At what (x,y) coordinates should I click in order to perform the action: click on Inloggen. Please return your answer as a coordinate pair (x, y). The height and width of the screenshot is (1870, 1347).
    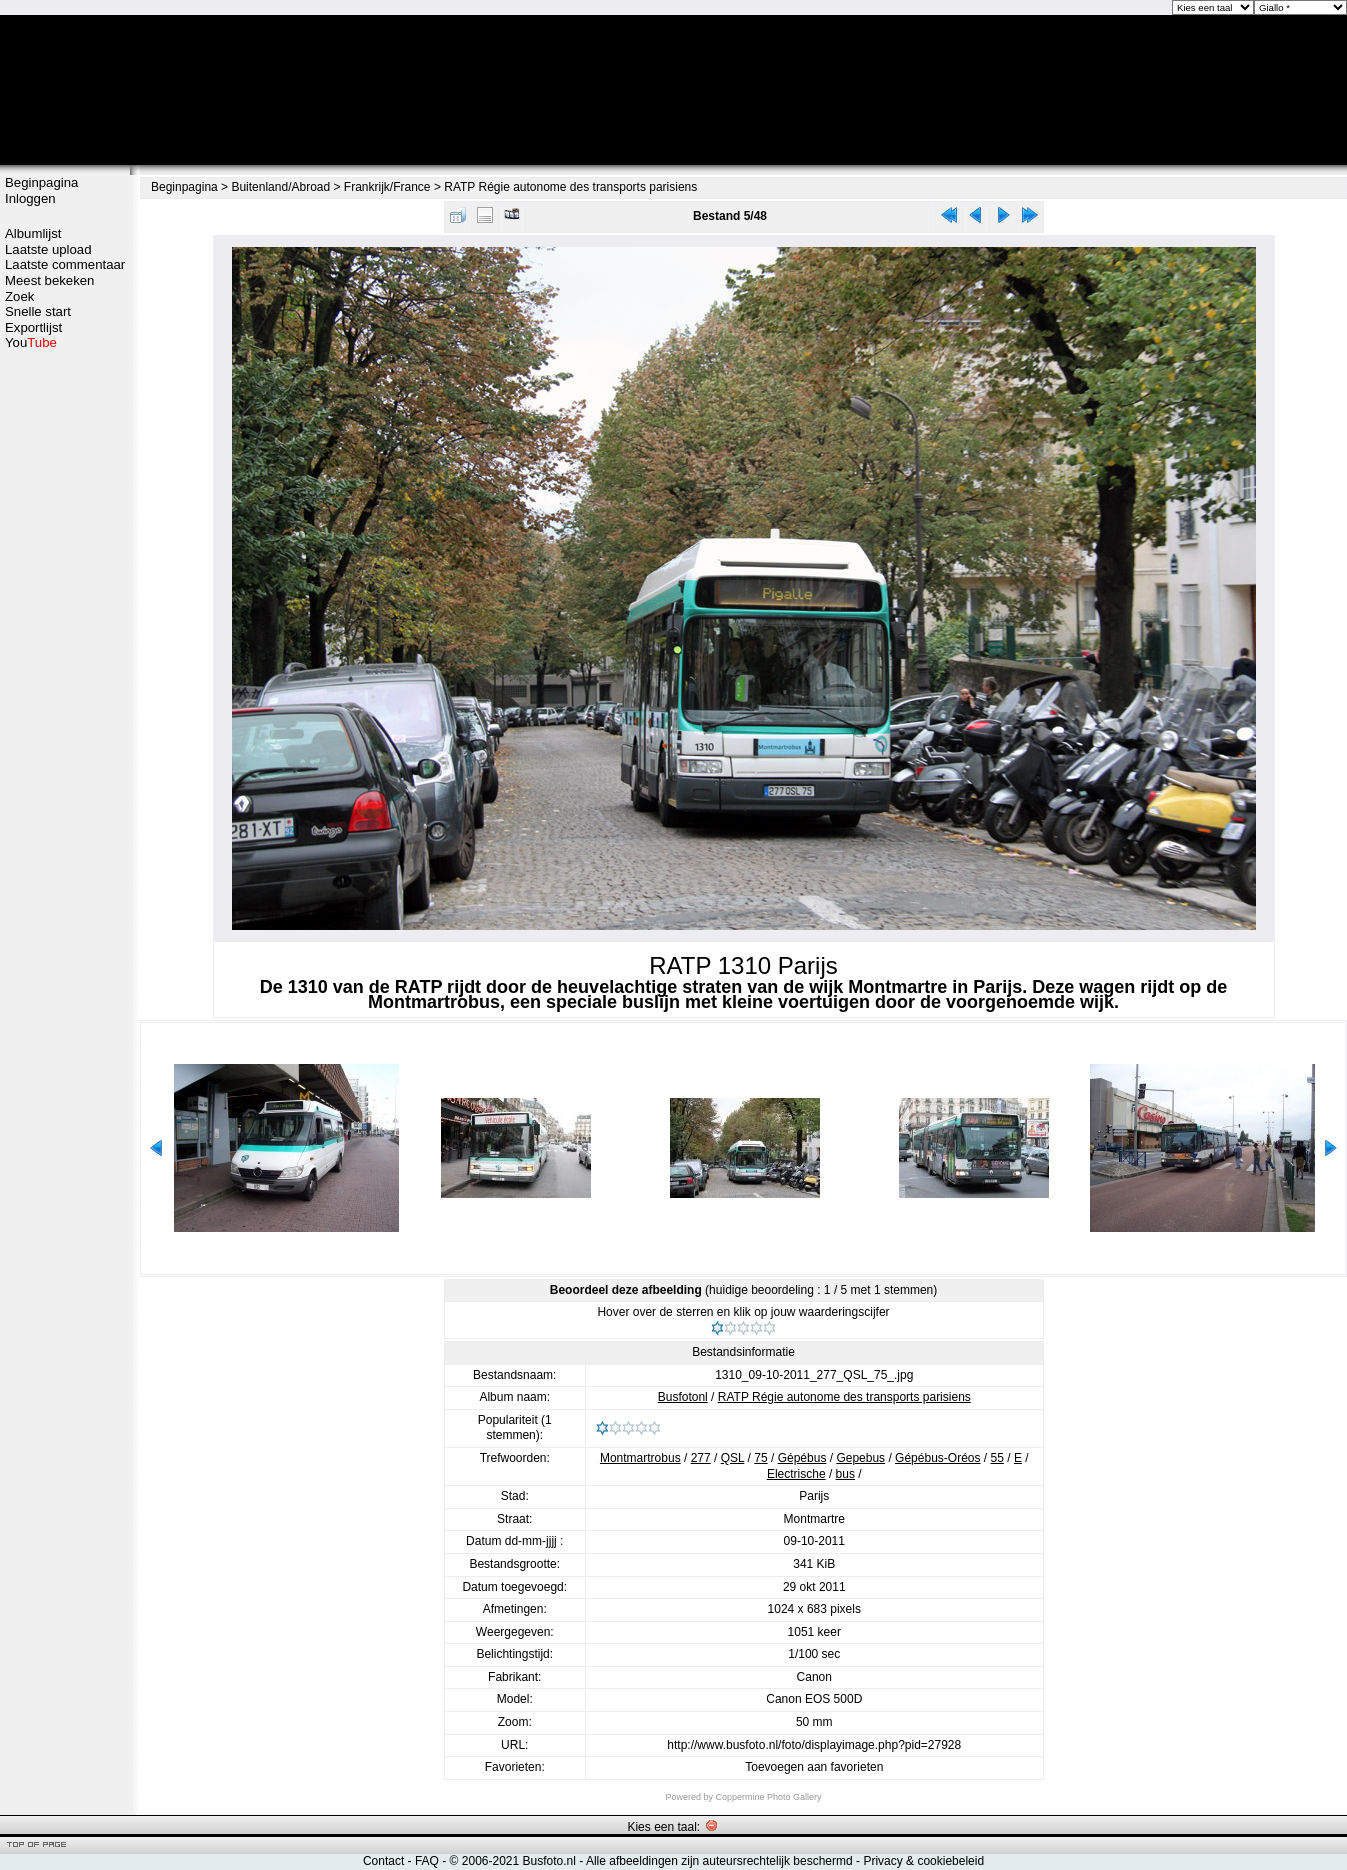
    Looking at the image, I should click on (30, 198).